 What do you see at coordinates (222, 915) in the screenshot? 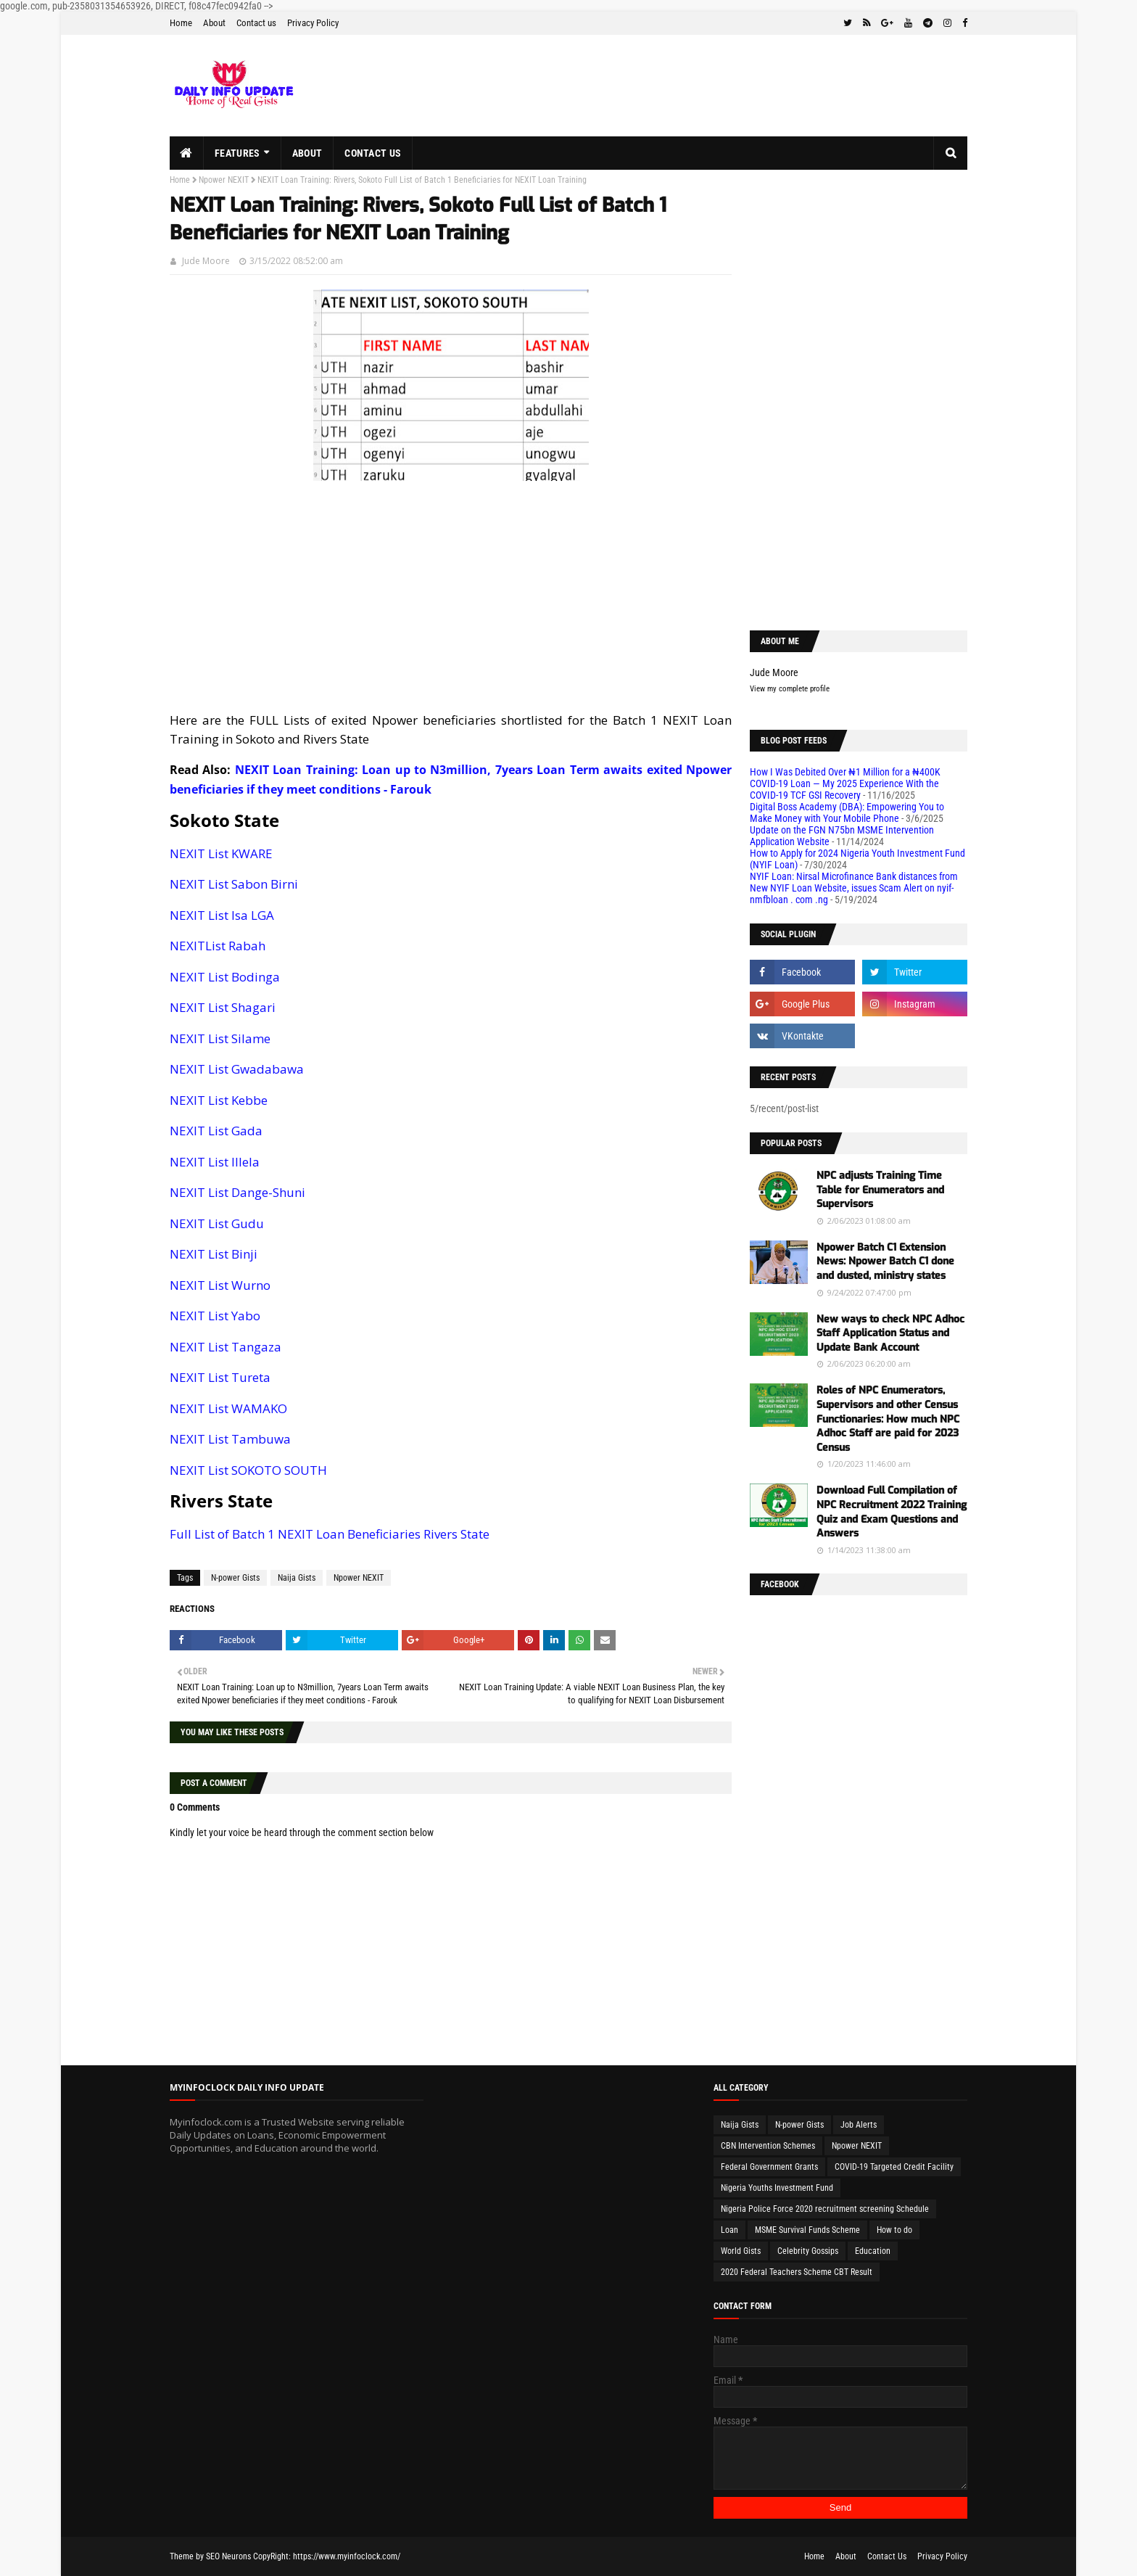
I see `NEXIT List Isa LGA` at bounding box center [222, 915].